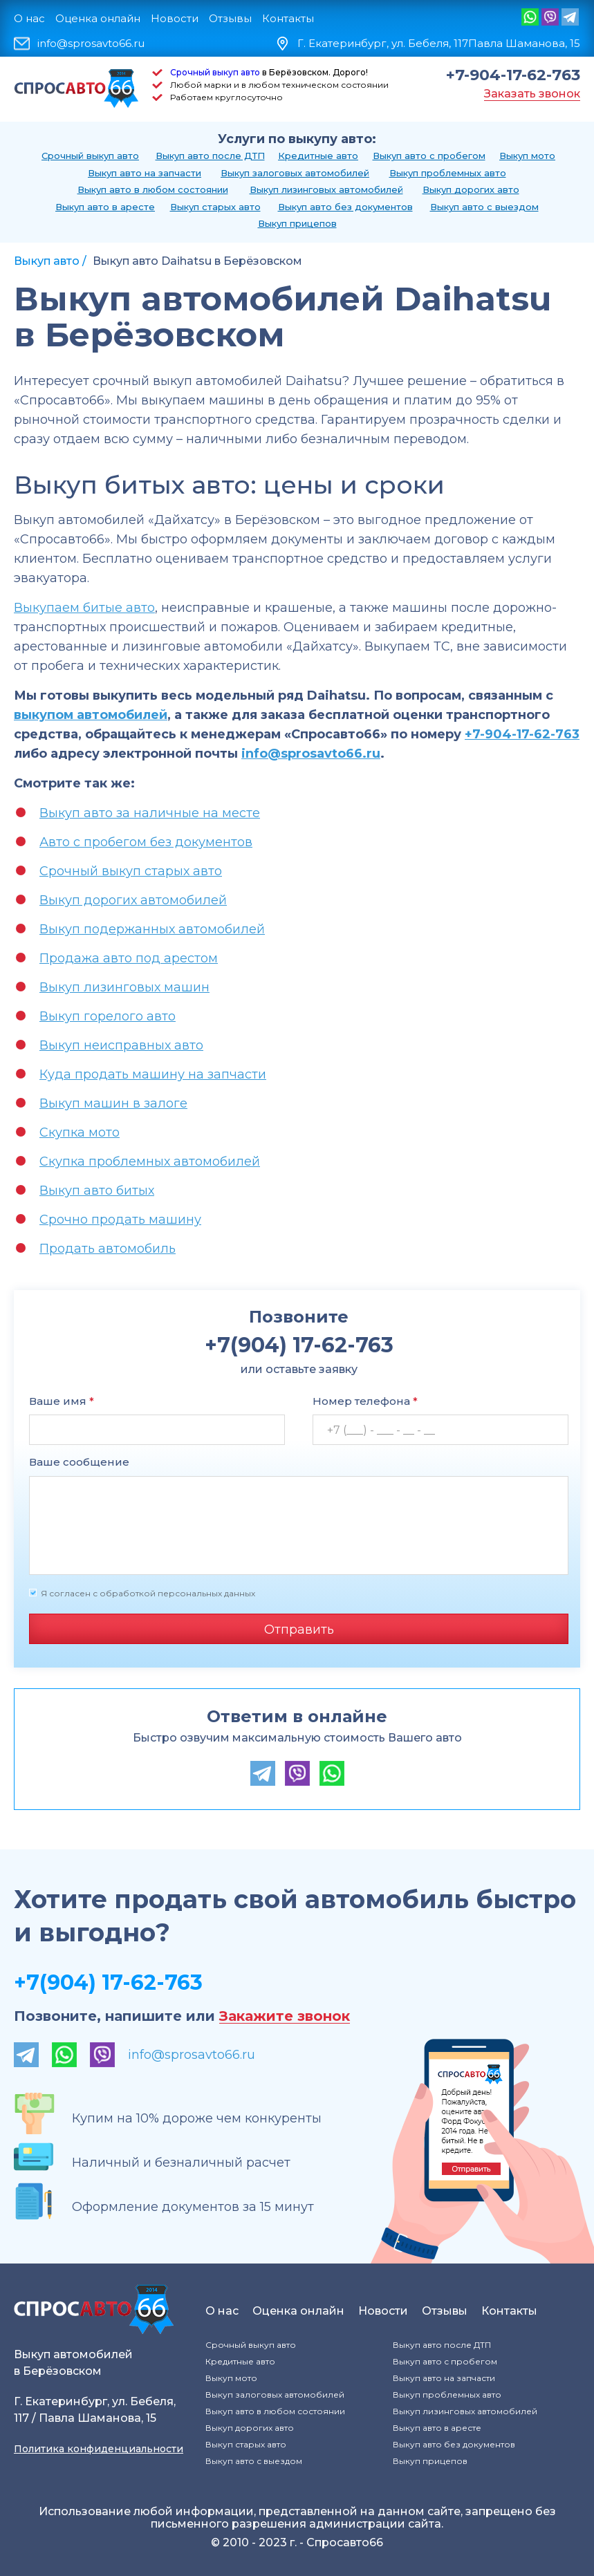  Describe the element at coordinates (152, 929) in the screenshot. I see `Выкуп подержанных автомобилей` at that location.